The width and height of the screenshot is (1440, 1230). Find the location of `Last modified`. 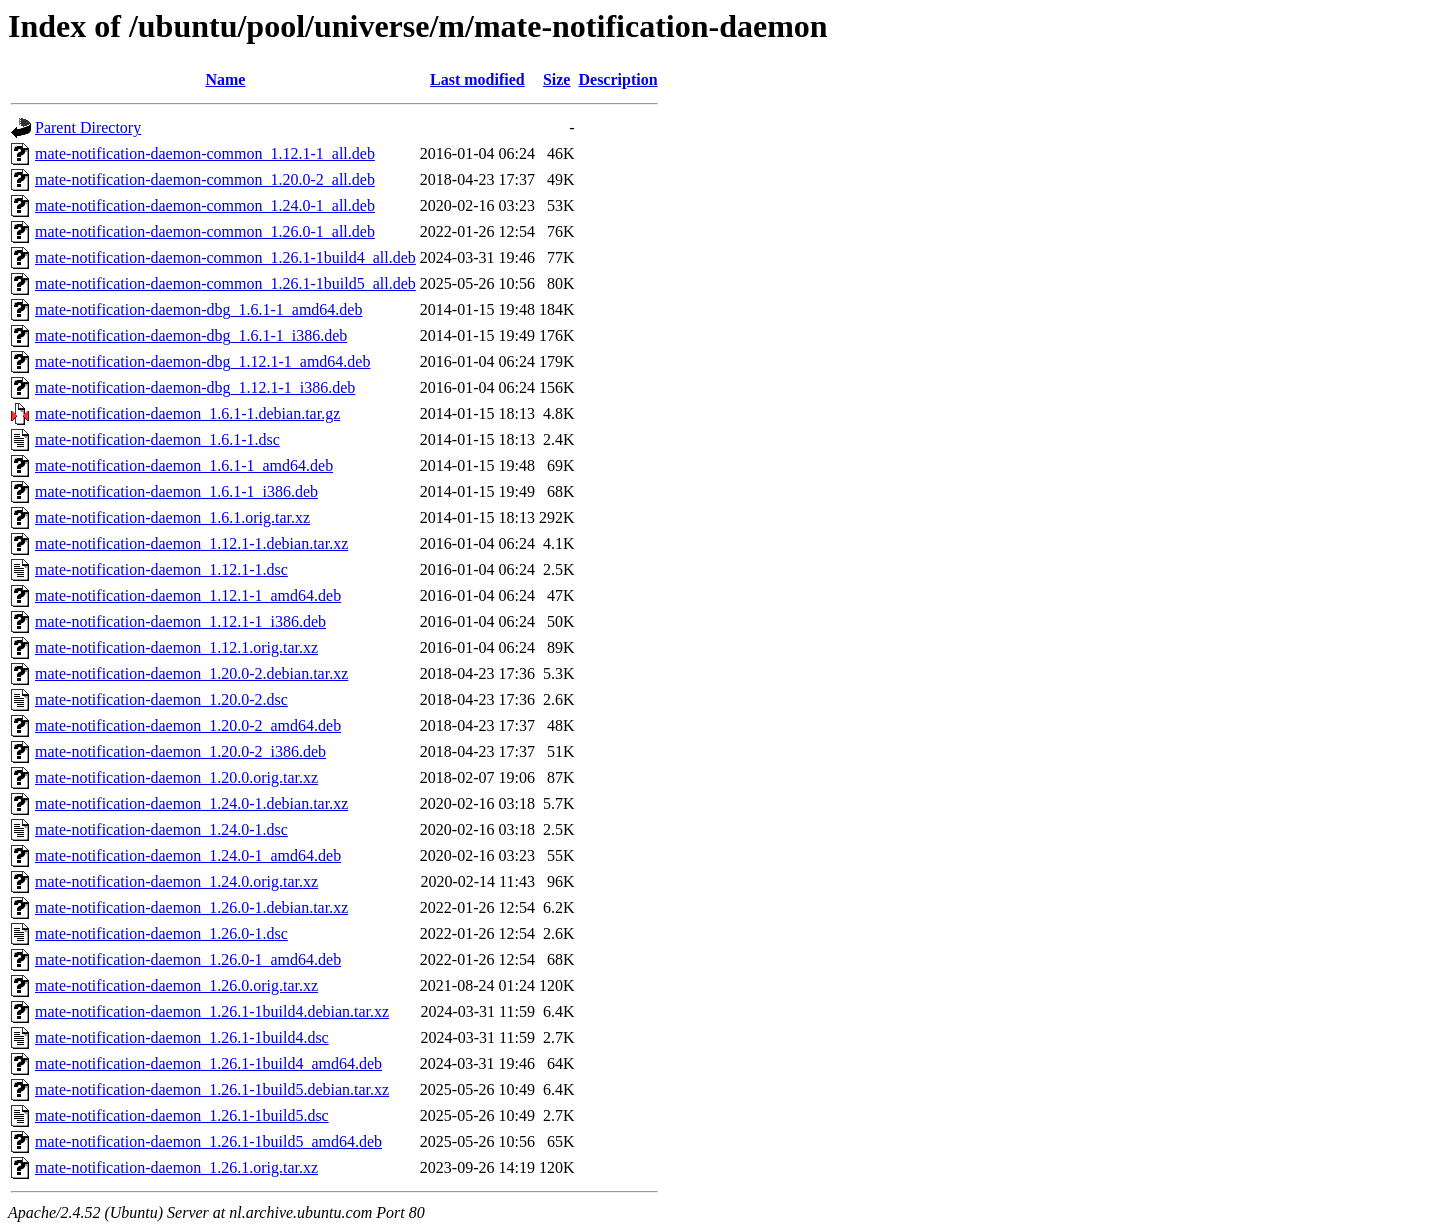

Last modified is located at coordinates (477, 79).